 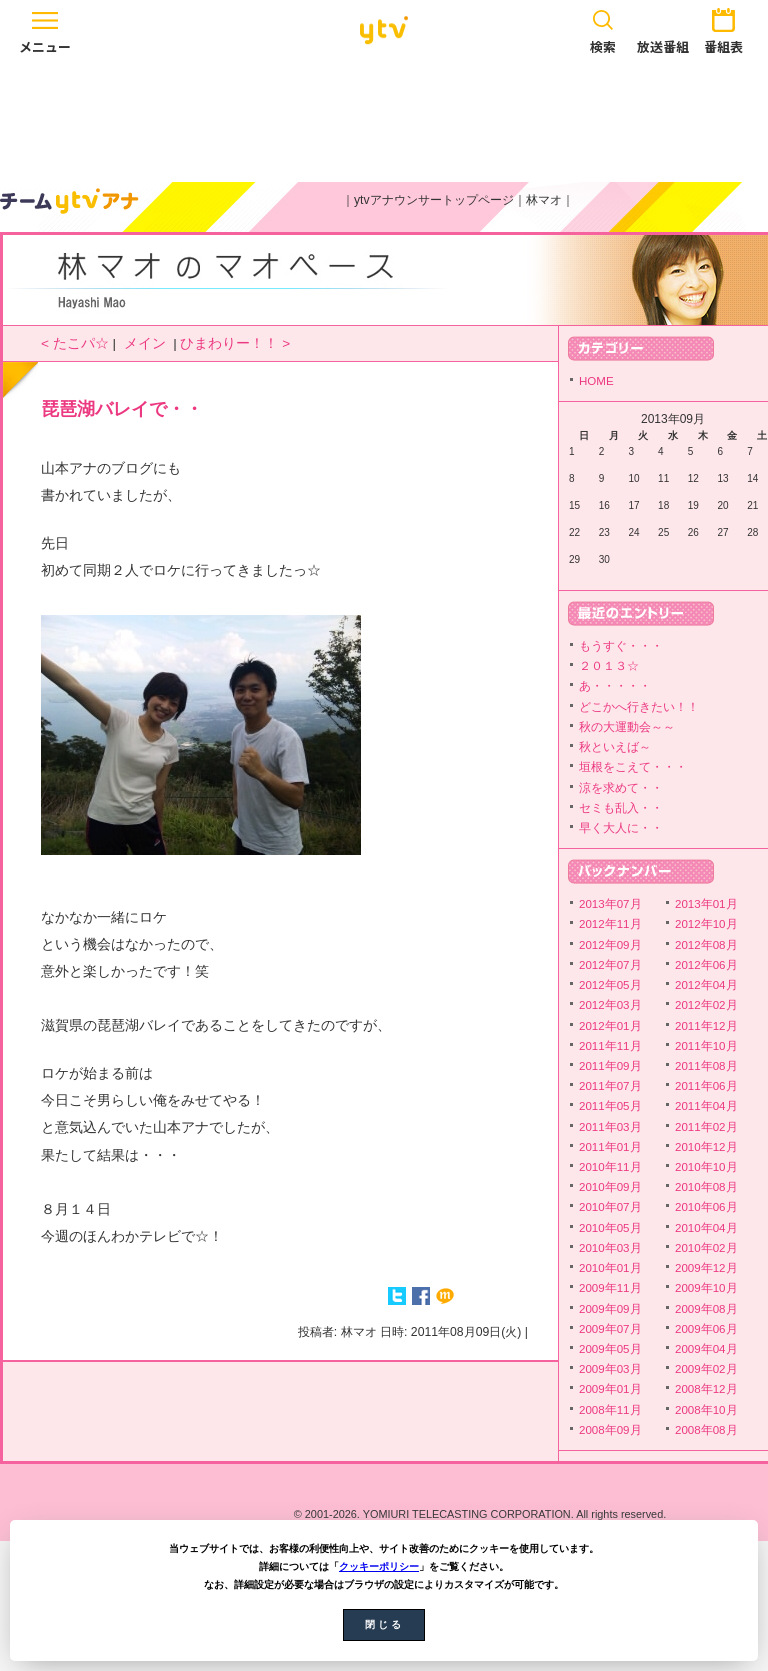 What do you see at coordinates (610, 985) in the screenshot?
I see `2012年05月` at bounding box center [610, 985].